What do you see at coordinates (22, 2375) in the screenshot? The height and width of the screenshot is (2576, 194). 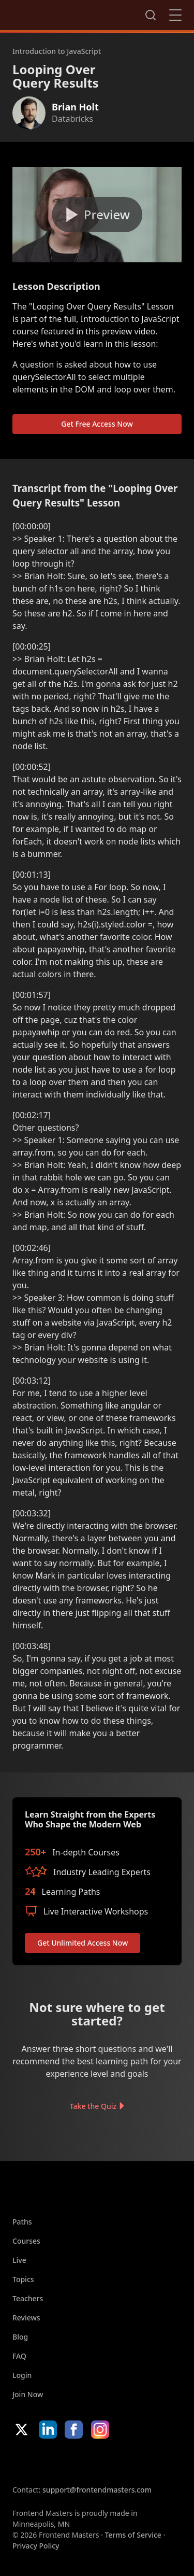 I see `Login` at bounding box center [22, 2375].